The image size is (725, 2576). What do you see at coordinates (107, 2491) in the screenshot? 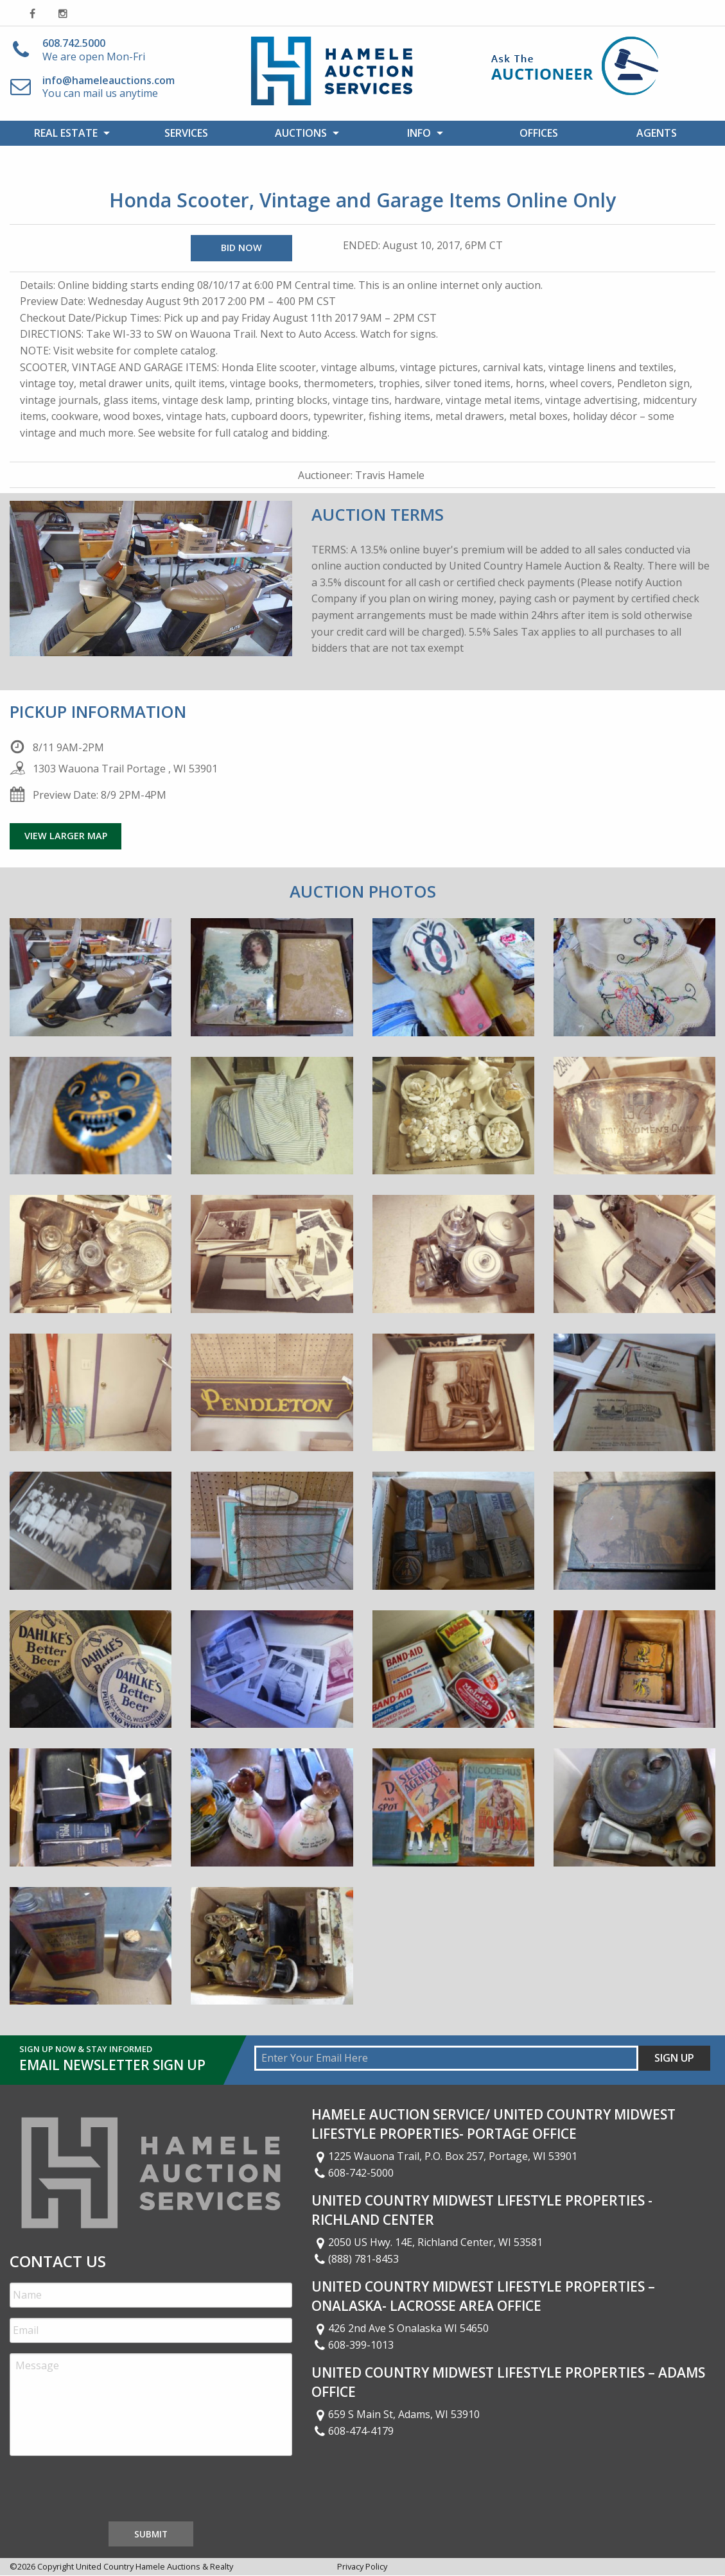
I see `[presentation]` at bounding box center [107, 2491].